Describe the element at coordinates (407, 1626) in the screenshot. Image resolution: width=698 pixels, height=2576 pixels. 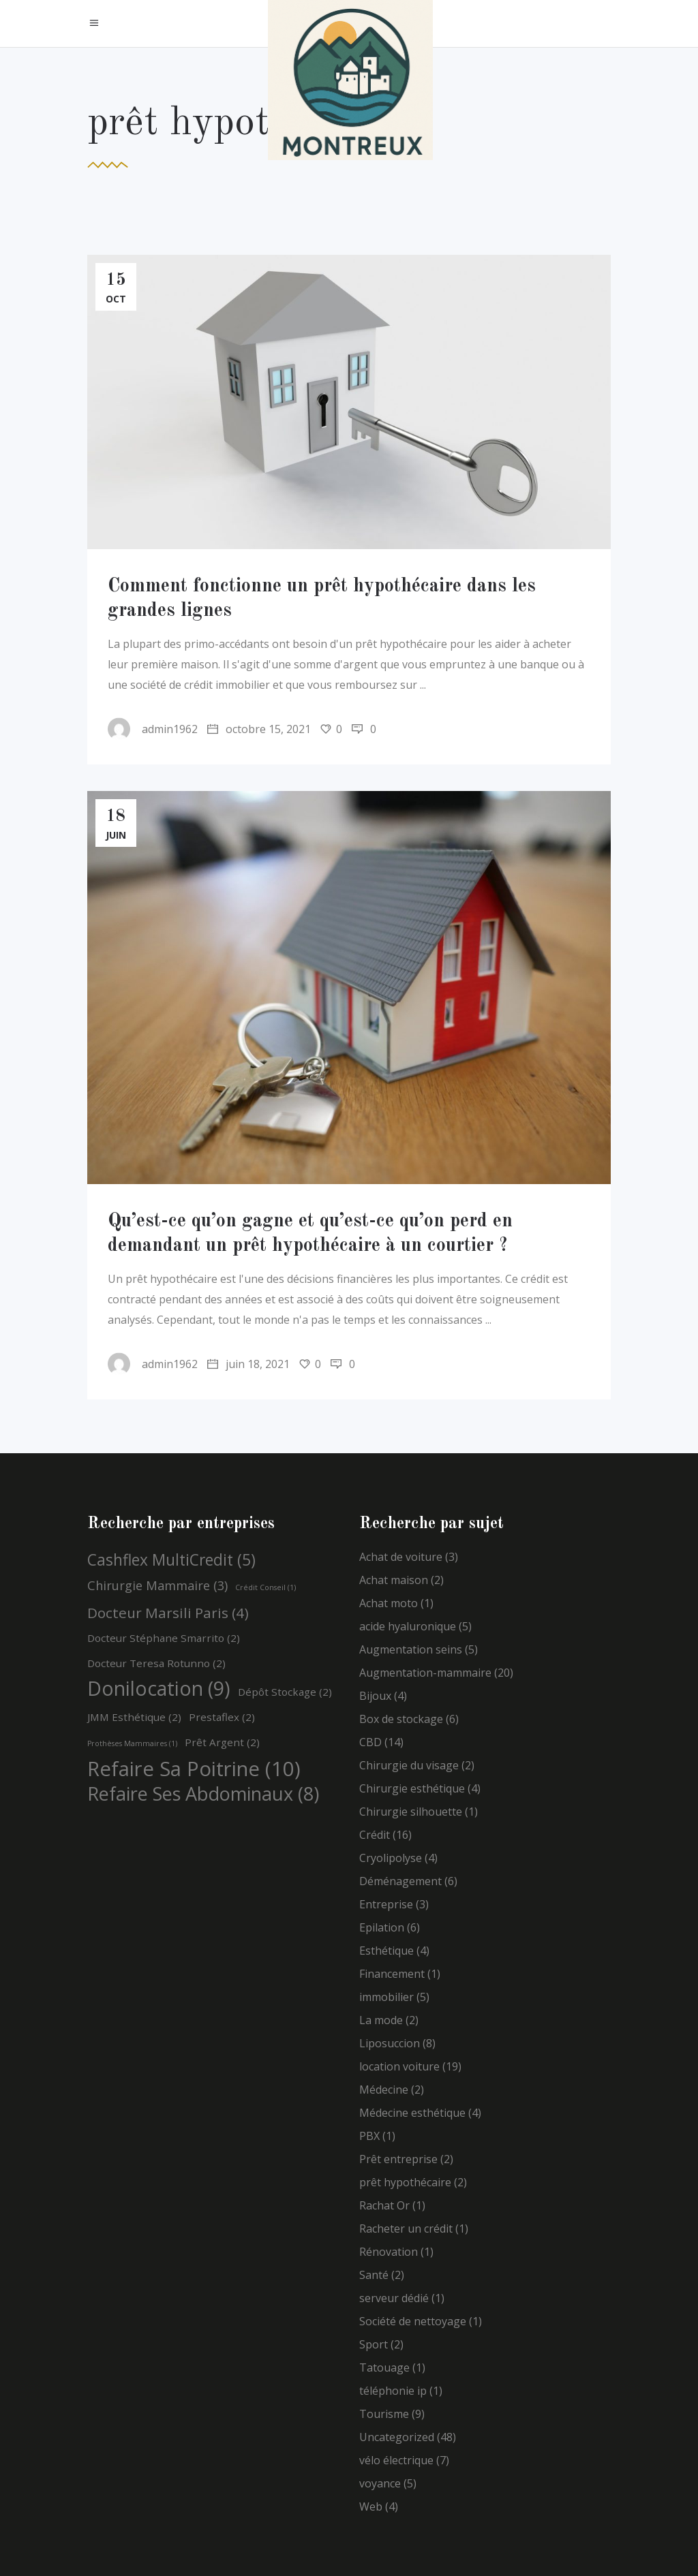
I see `acide hyaluronique` at that location.